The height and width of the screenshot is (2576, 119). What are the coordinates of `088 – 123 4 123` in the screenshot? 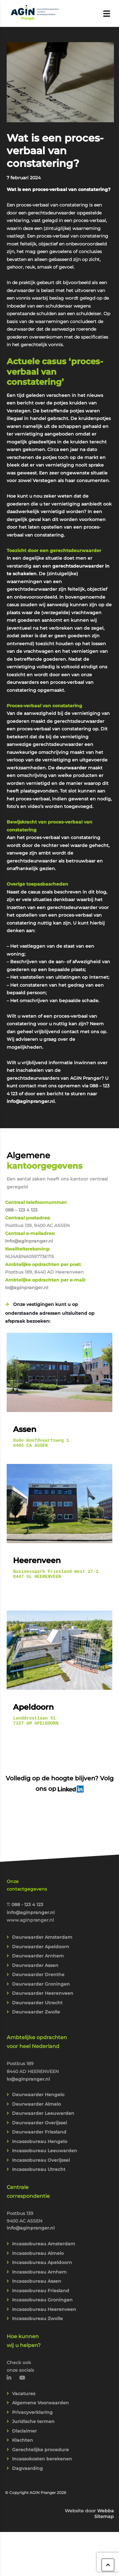 It's located at (21, 1210).